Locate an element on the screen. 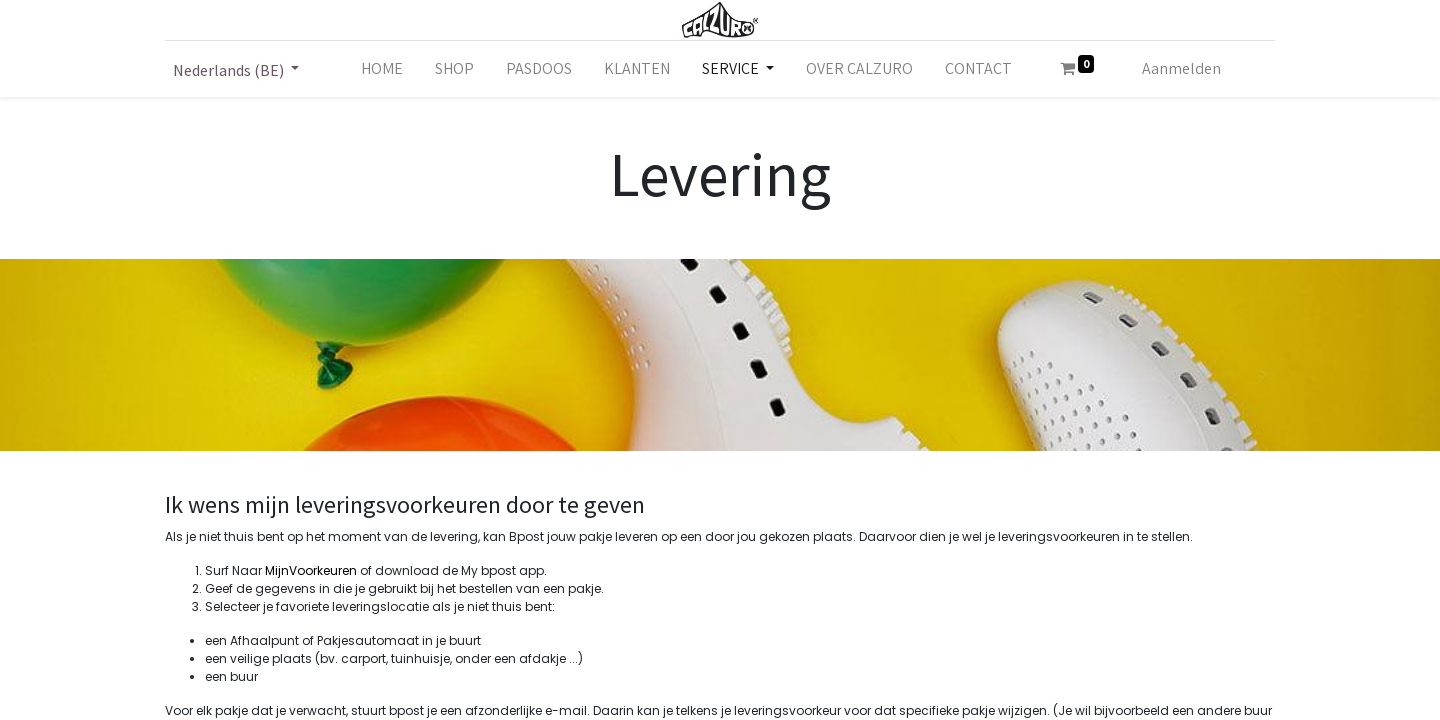  [menuitem] is located at coordinates (382, 69).